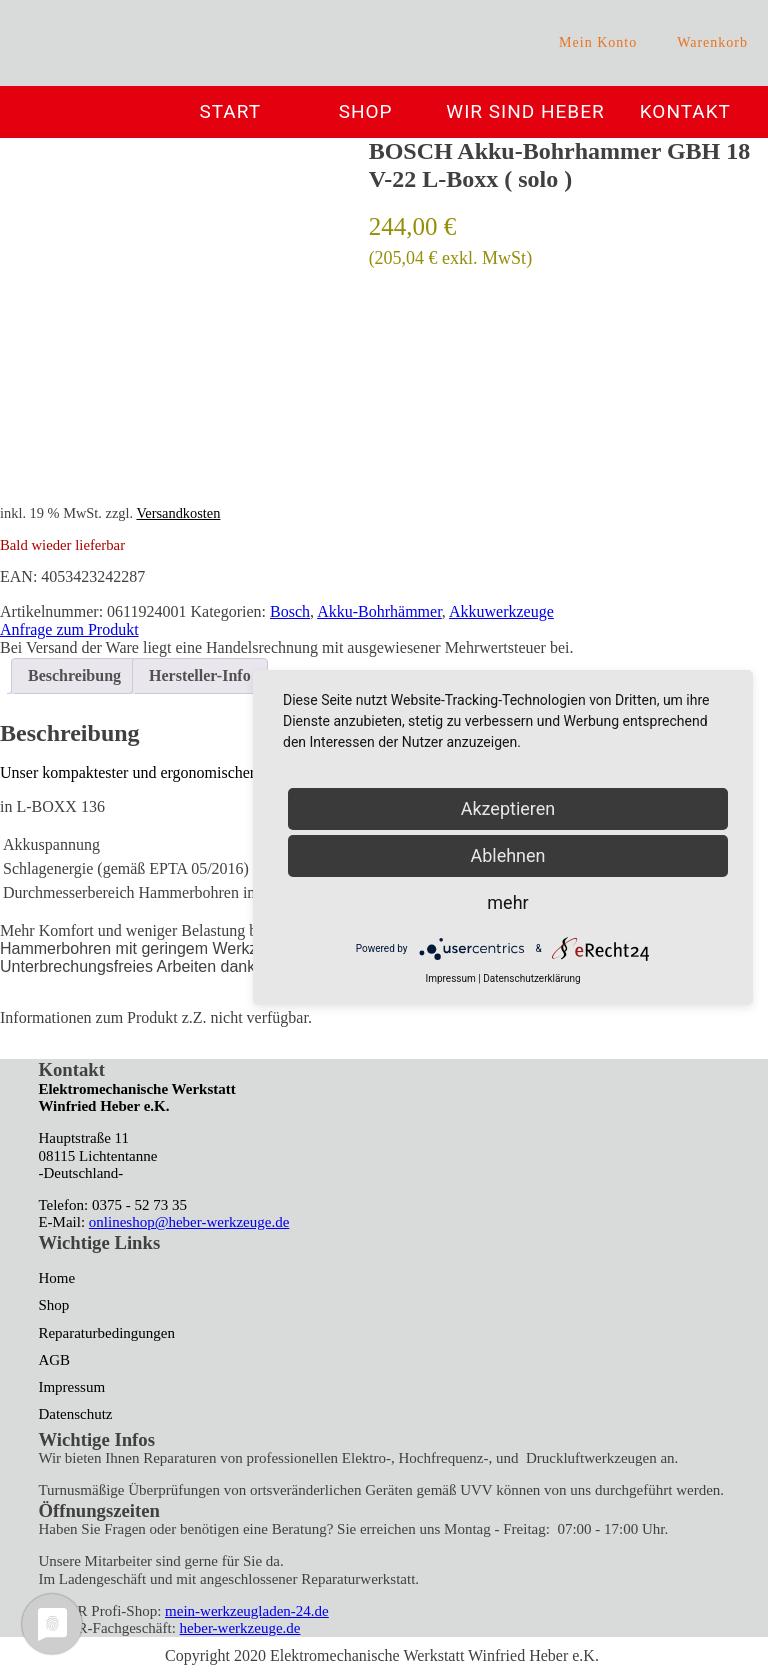 The image size is (768, 1676). Describe the element at coordinates (178, 513) in the screenshot. I see `Versandkosten` at that location.